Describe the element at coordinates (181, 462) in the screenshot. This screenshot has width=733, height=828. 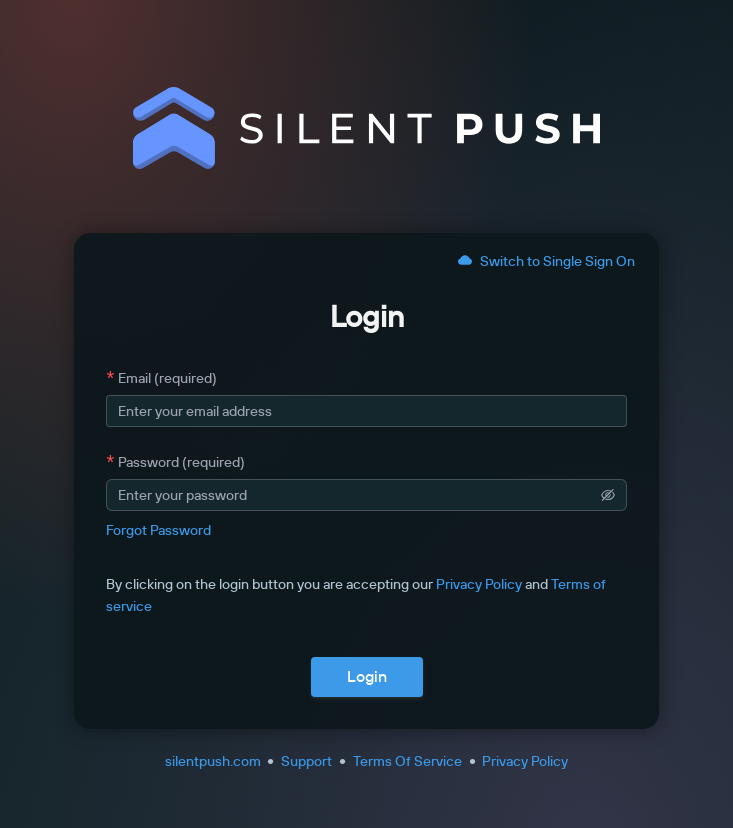
I see `Password (required)` at that location.